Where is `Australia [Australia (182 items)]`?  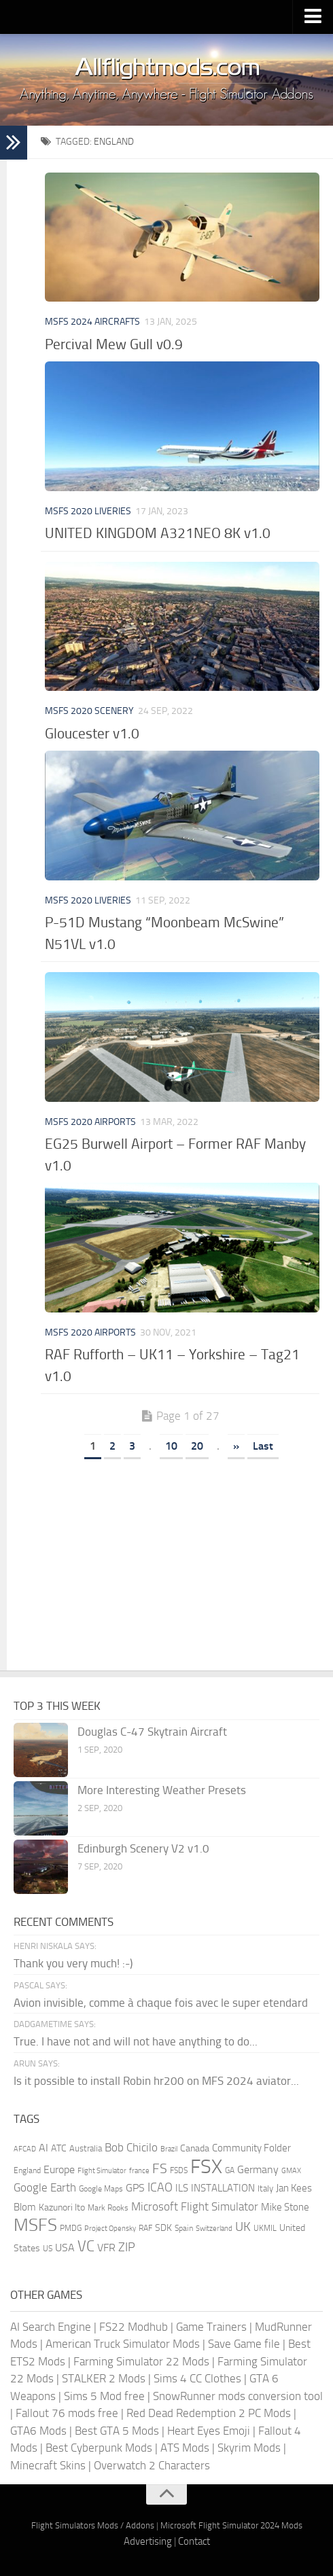 Australia [Australia (182 items)] is located at coordinates (85, 2148).